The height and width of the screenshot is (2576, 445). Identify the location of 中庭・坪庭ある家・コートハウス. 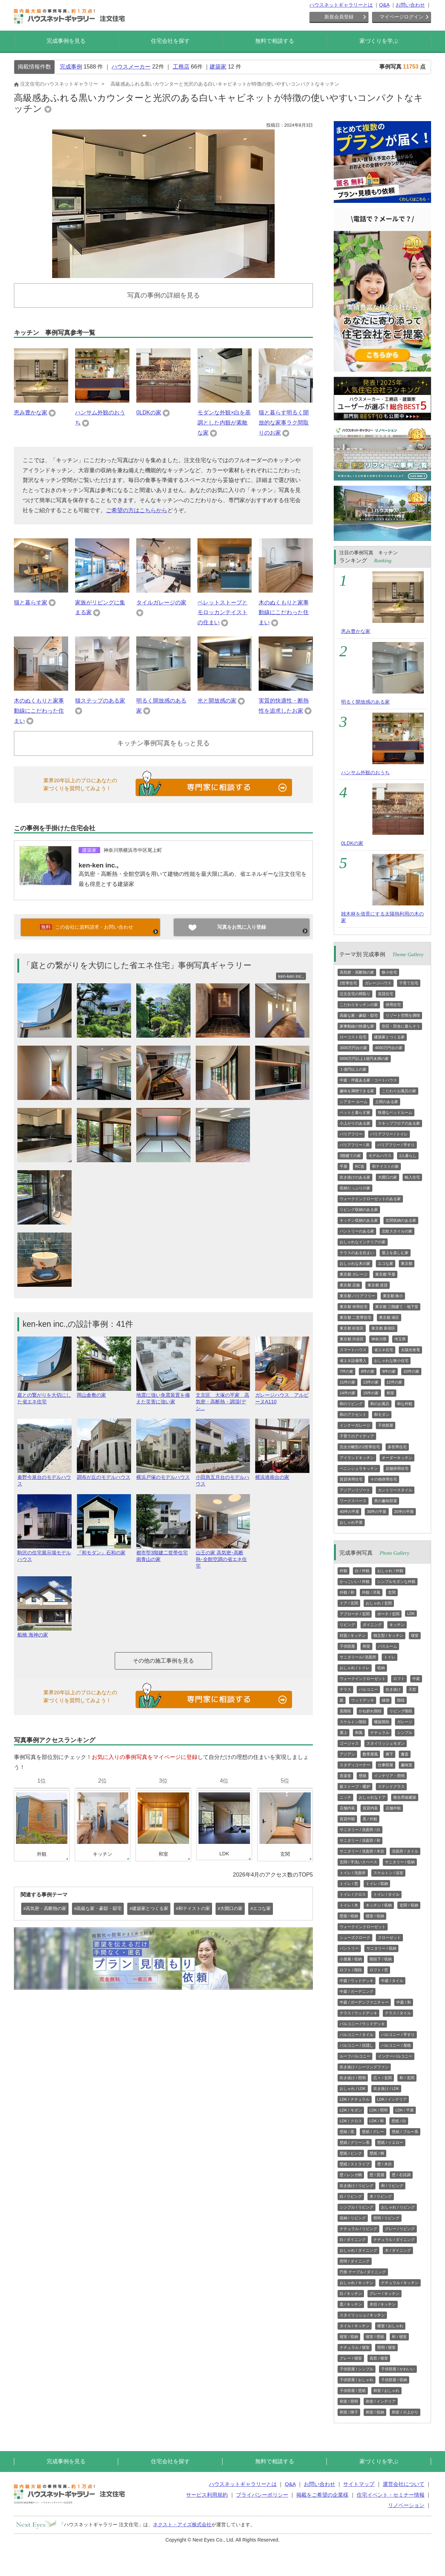
(368, 1080).